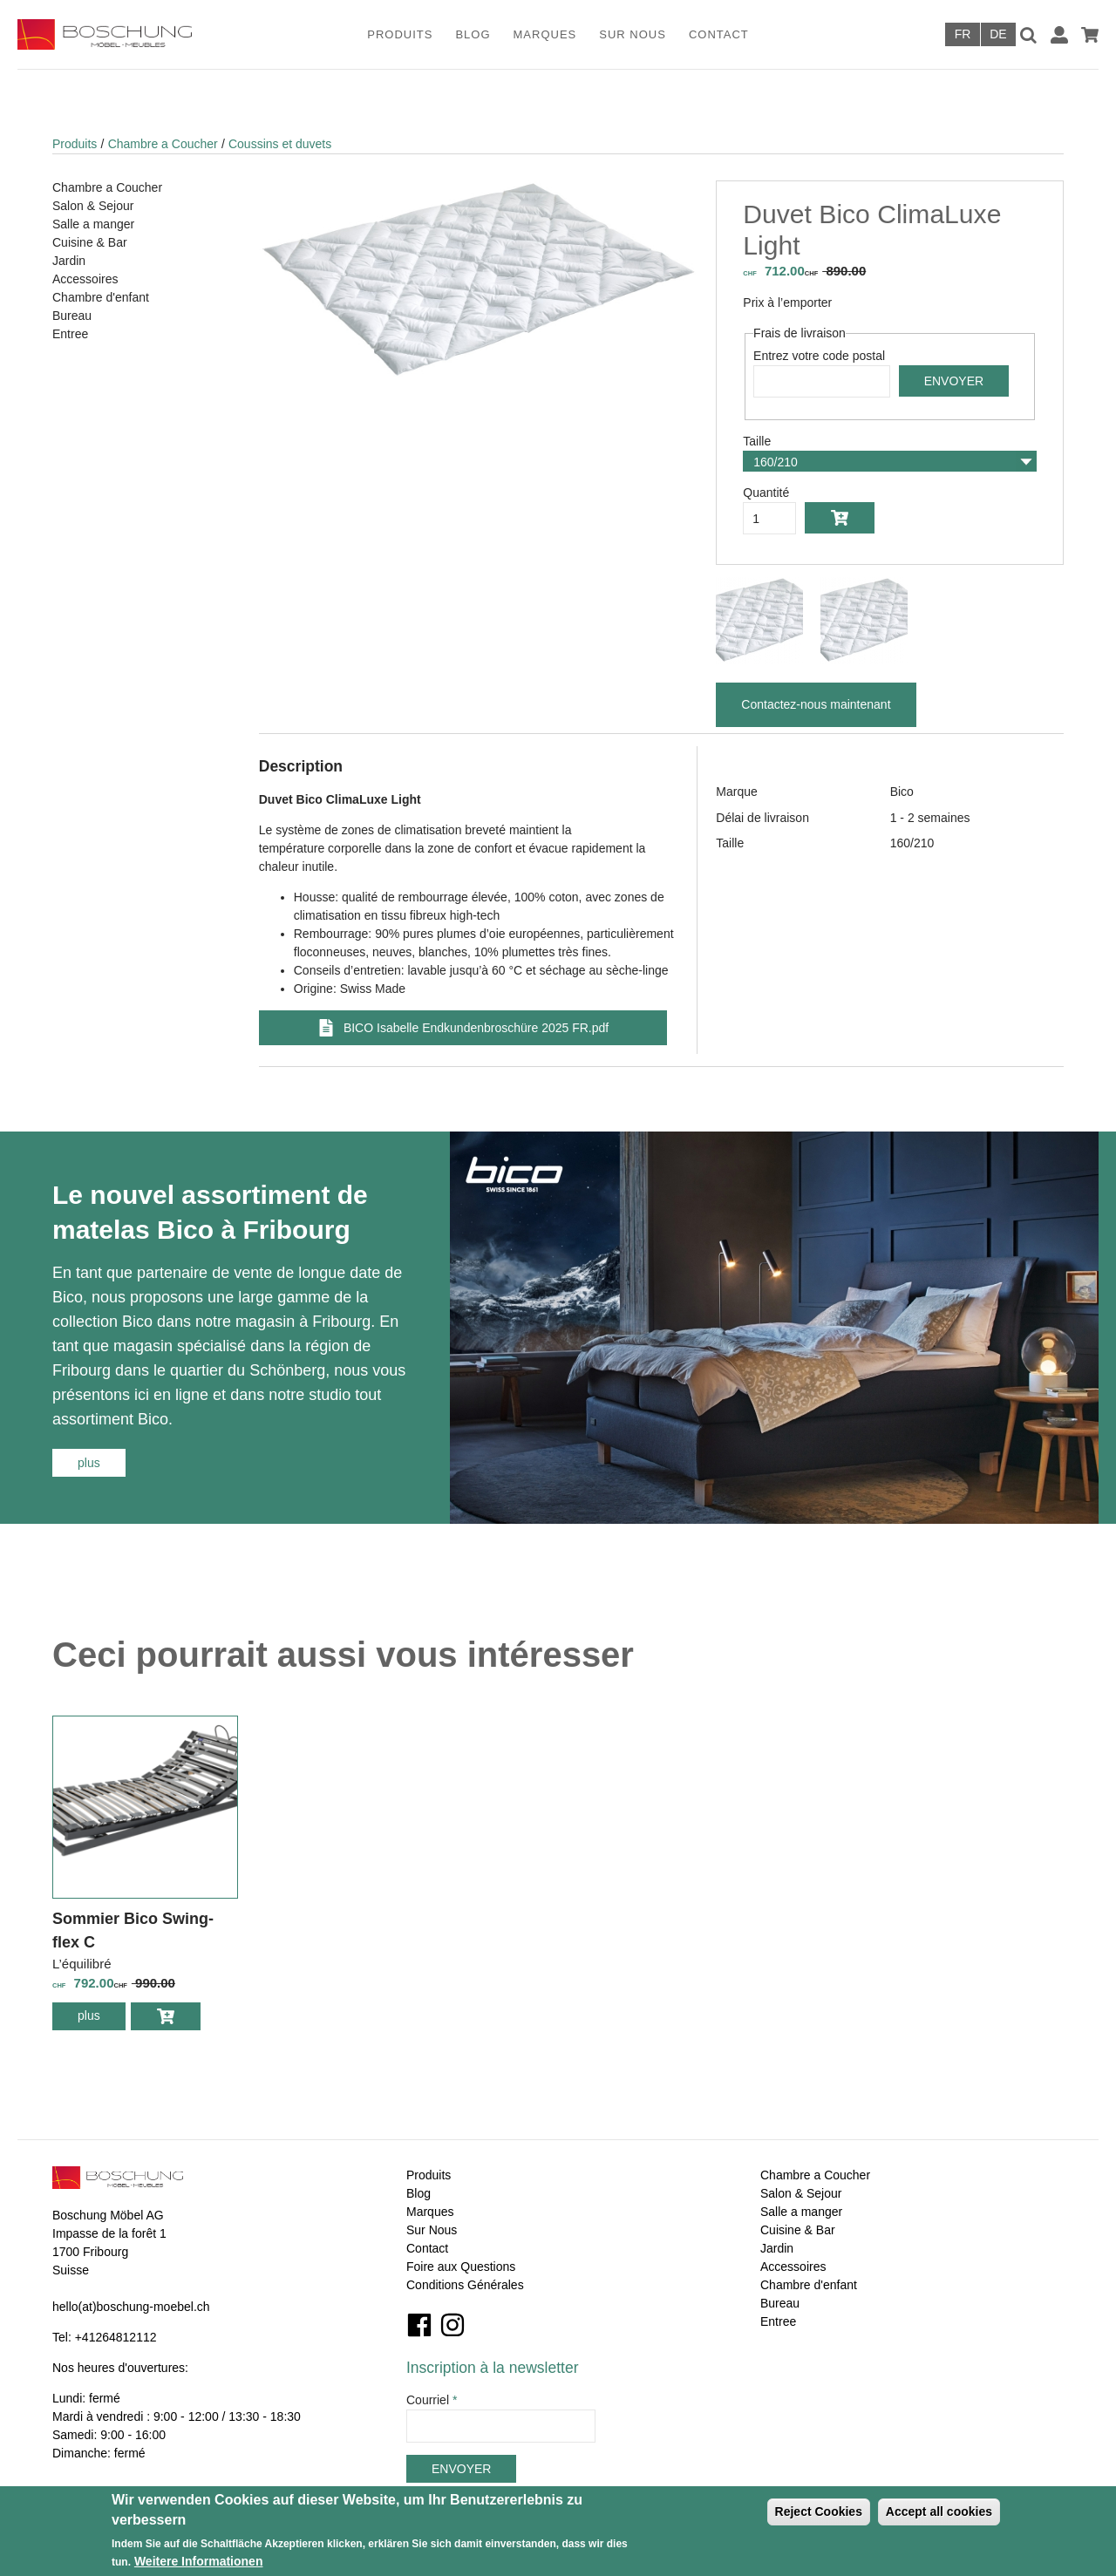 The width and height of the screenshot is (1116, 2576). I want to click on Contactez-nous maintenant, so click(815, 704).